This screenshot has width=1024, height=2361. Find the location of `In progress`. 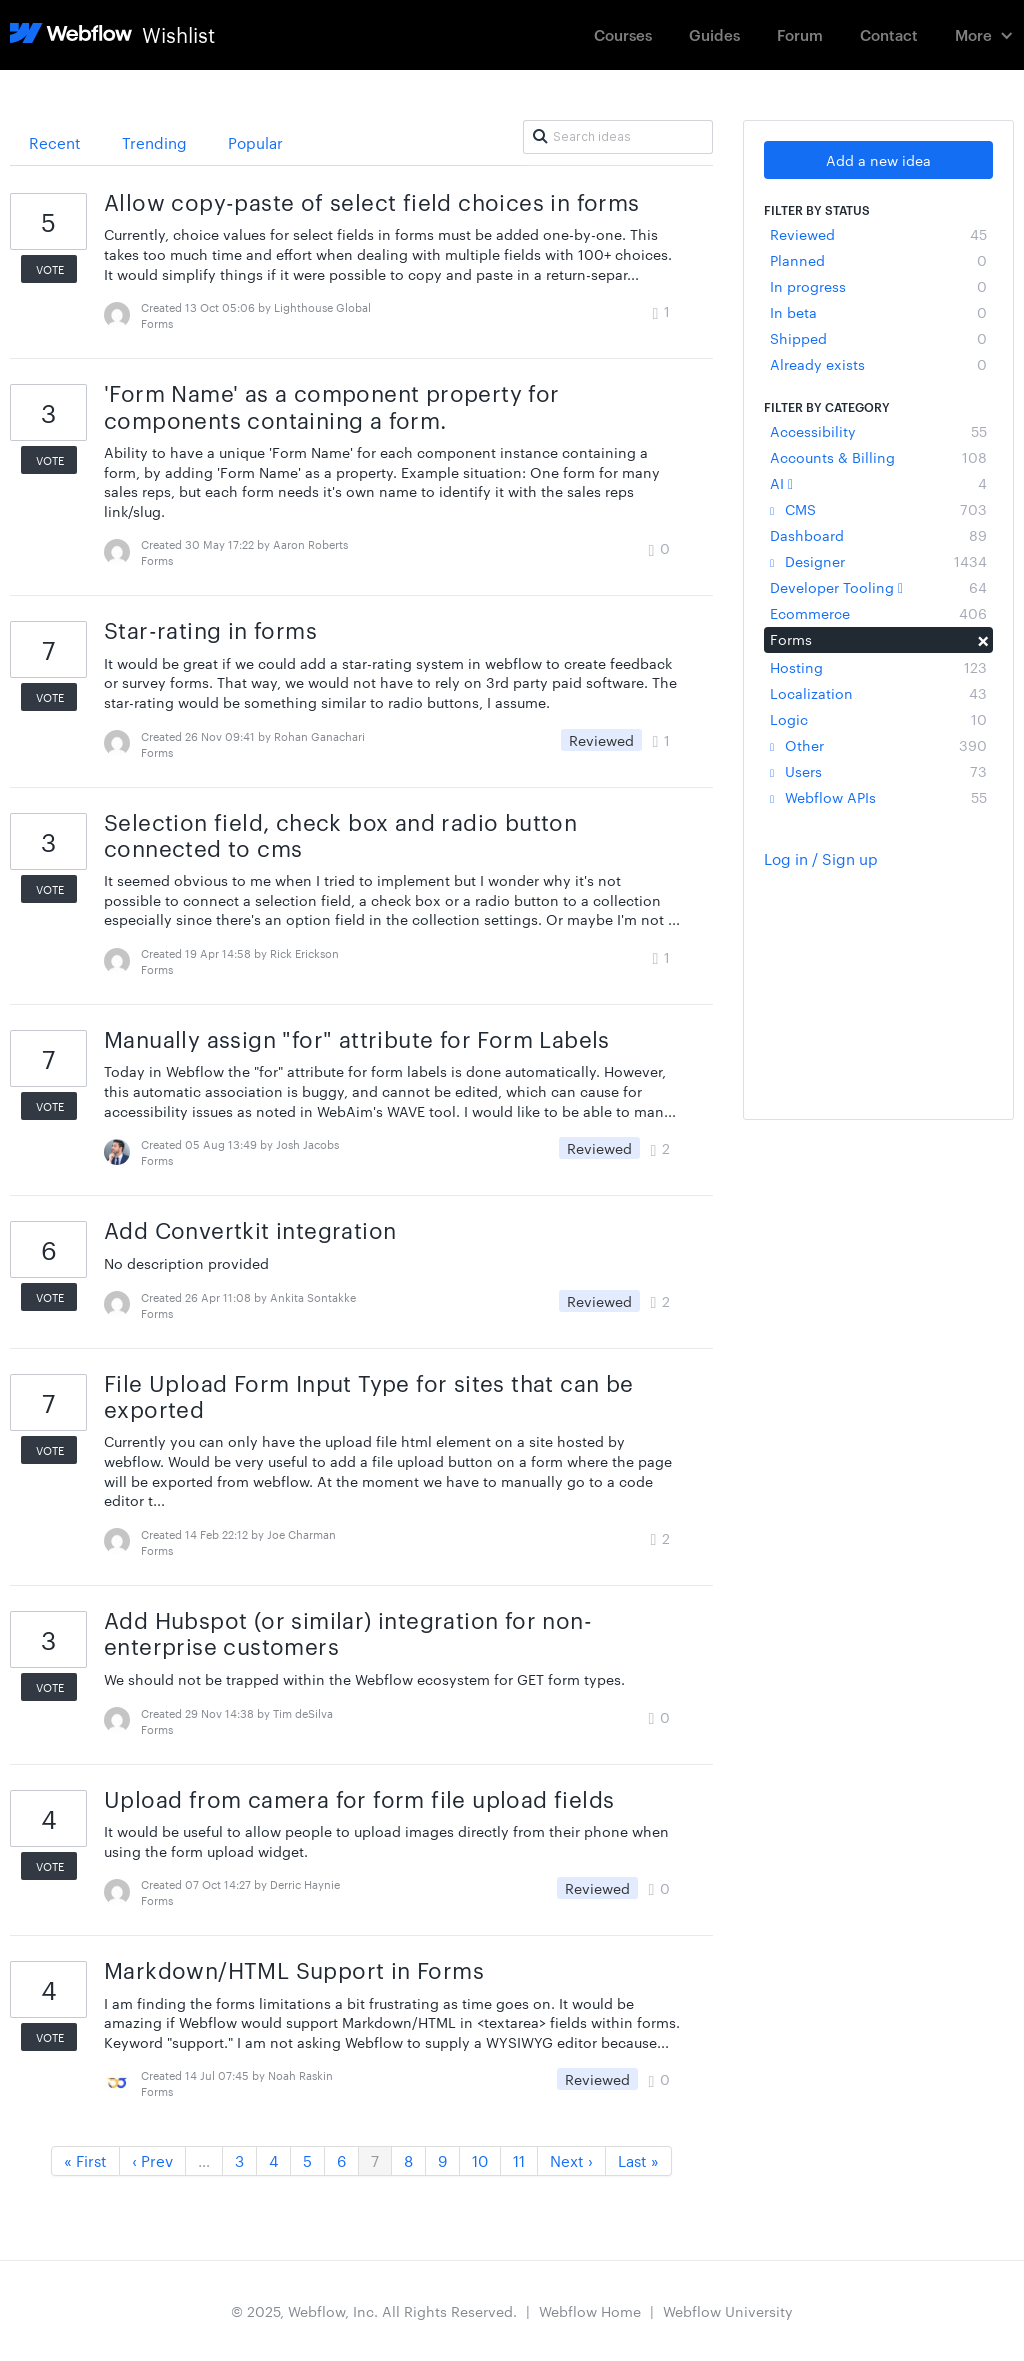

In progress is located at coordinates (878, 286).